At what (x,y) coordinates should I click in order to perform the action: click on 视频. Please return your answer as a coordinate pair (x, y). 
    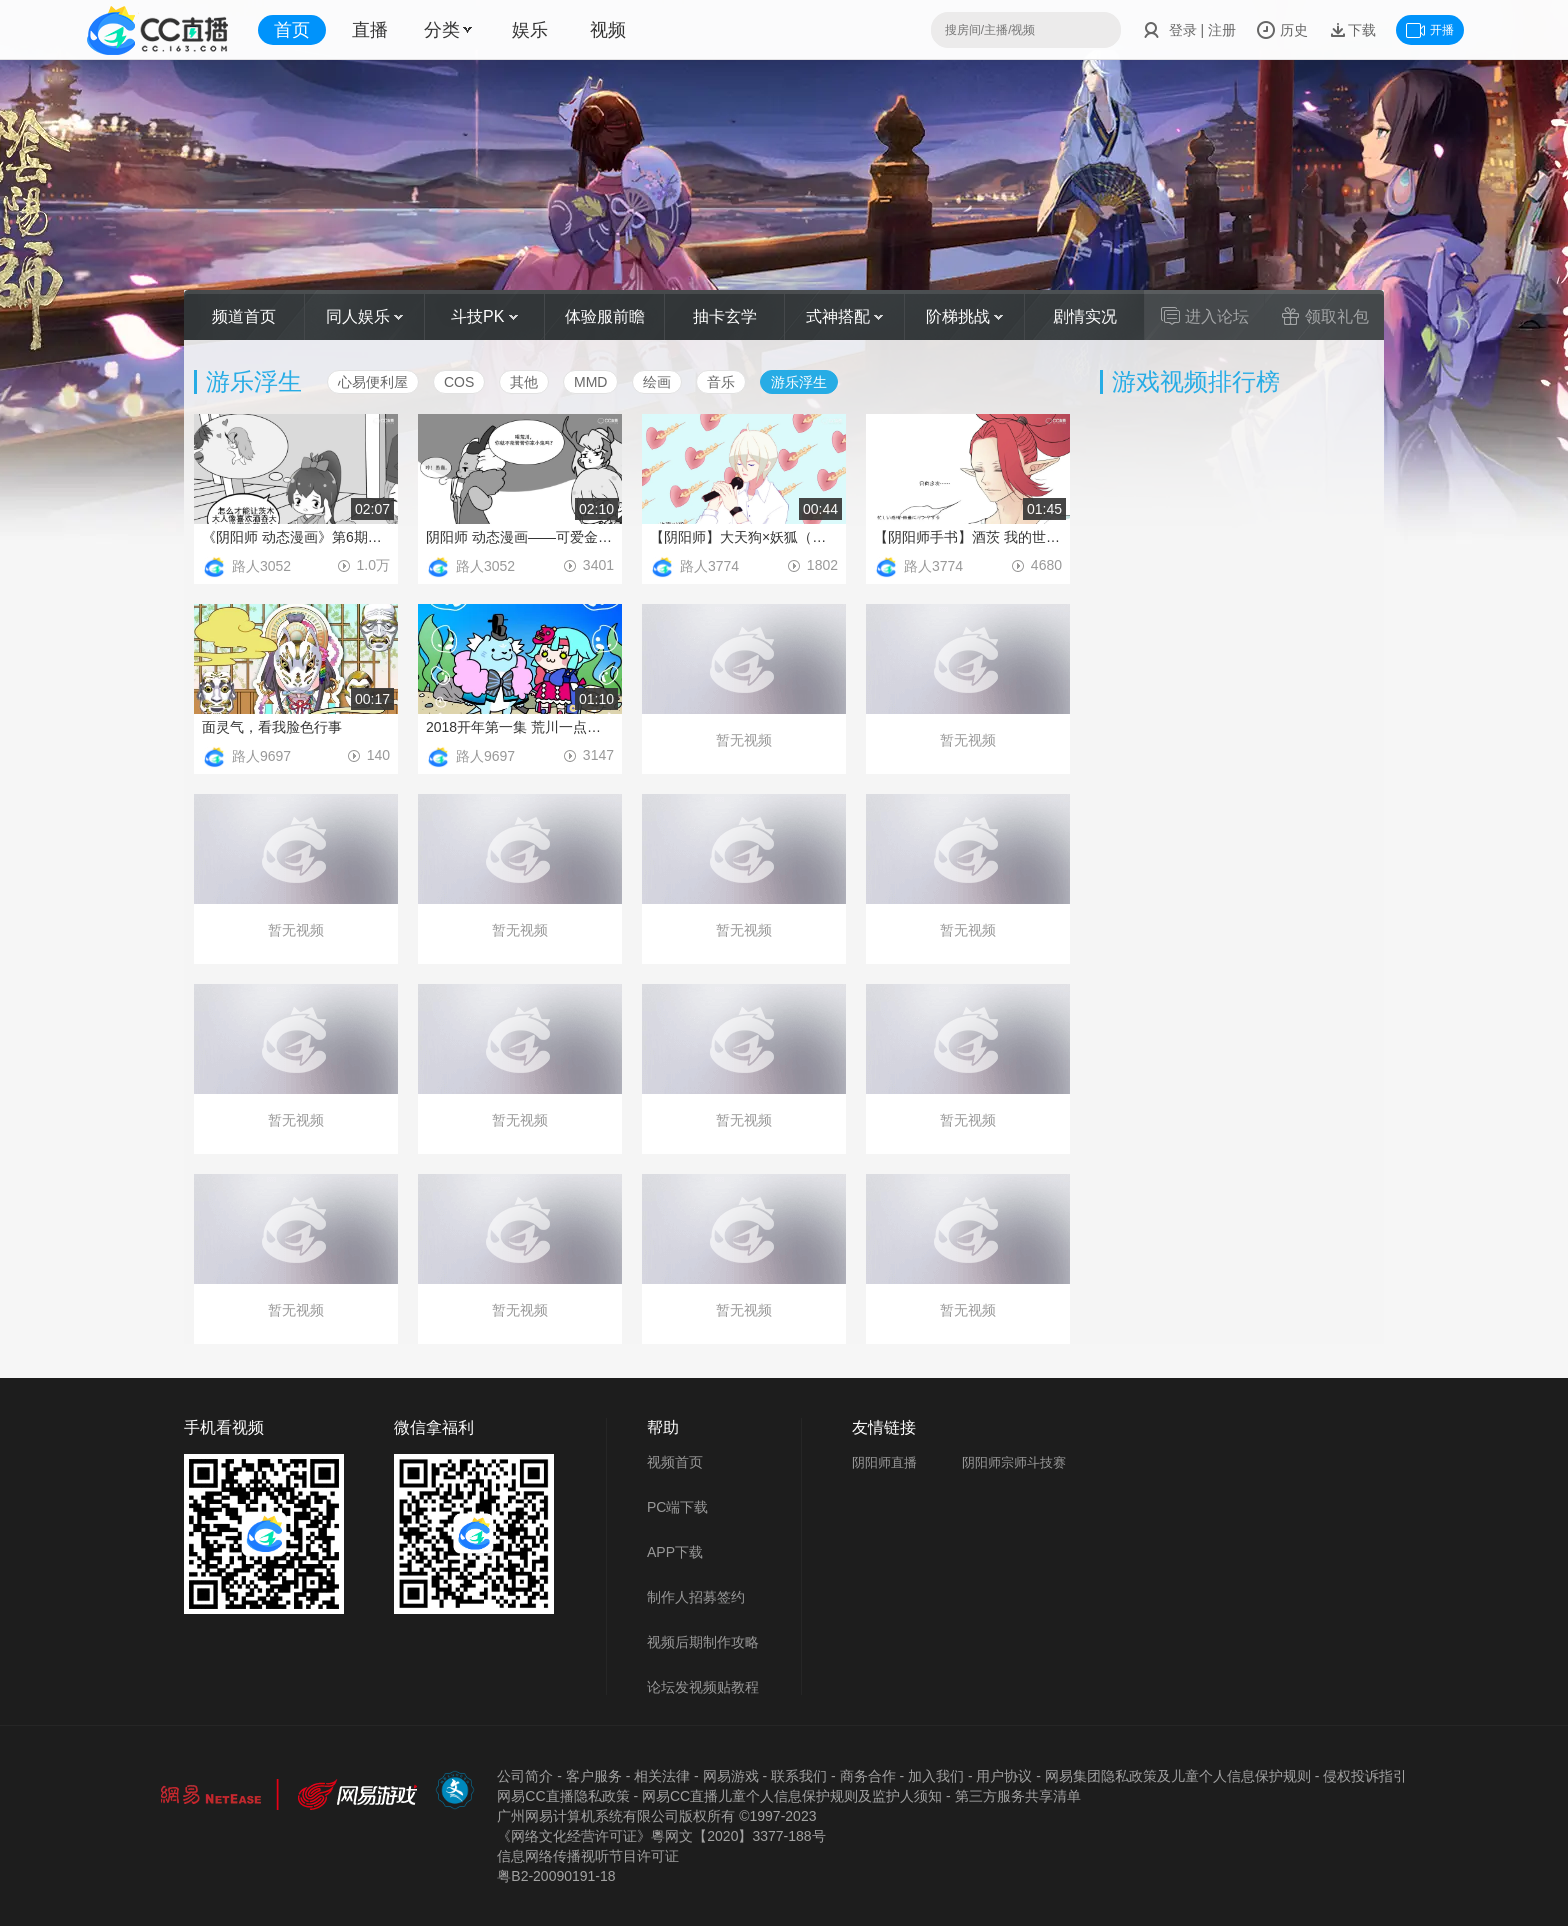
    Looking at the image, I should click on (608, 30).